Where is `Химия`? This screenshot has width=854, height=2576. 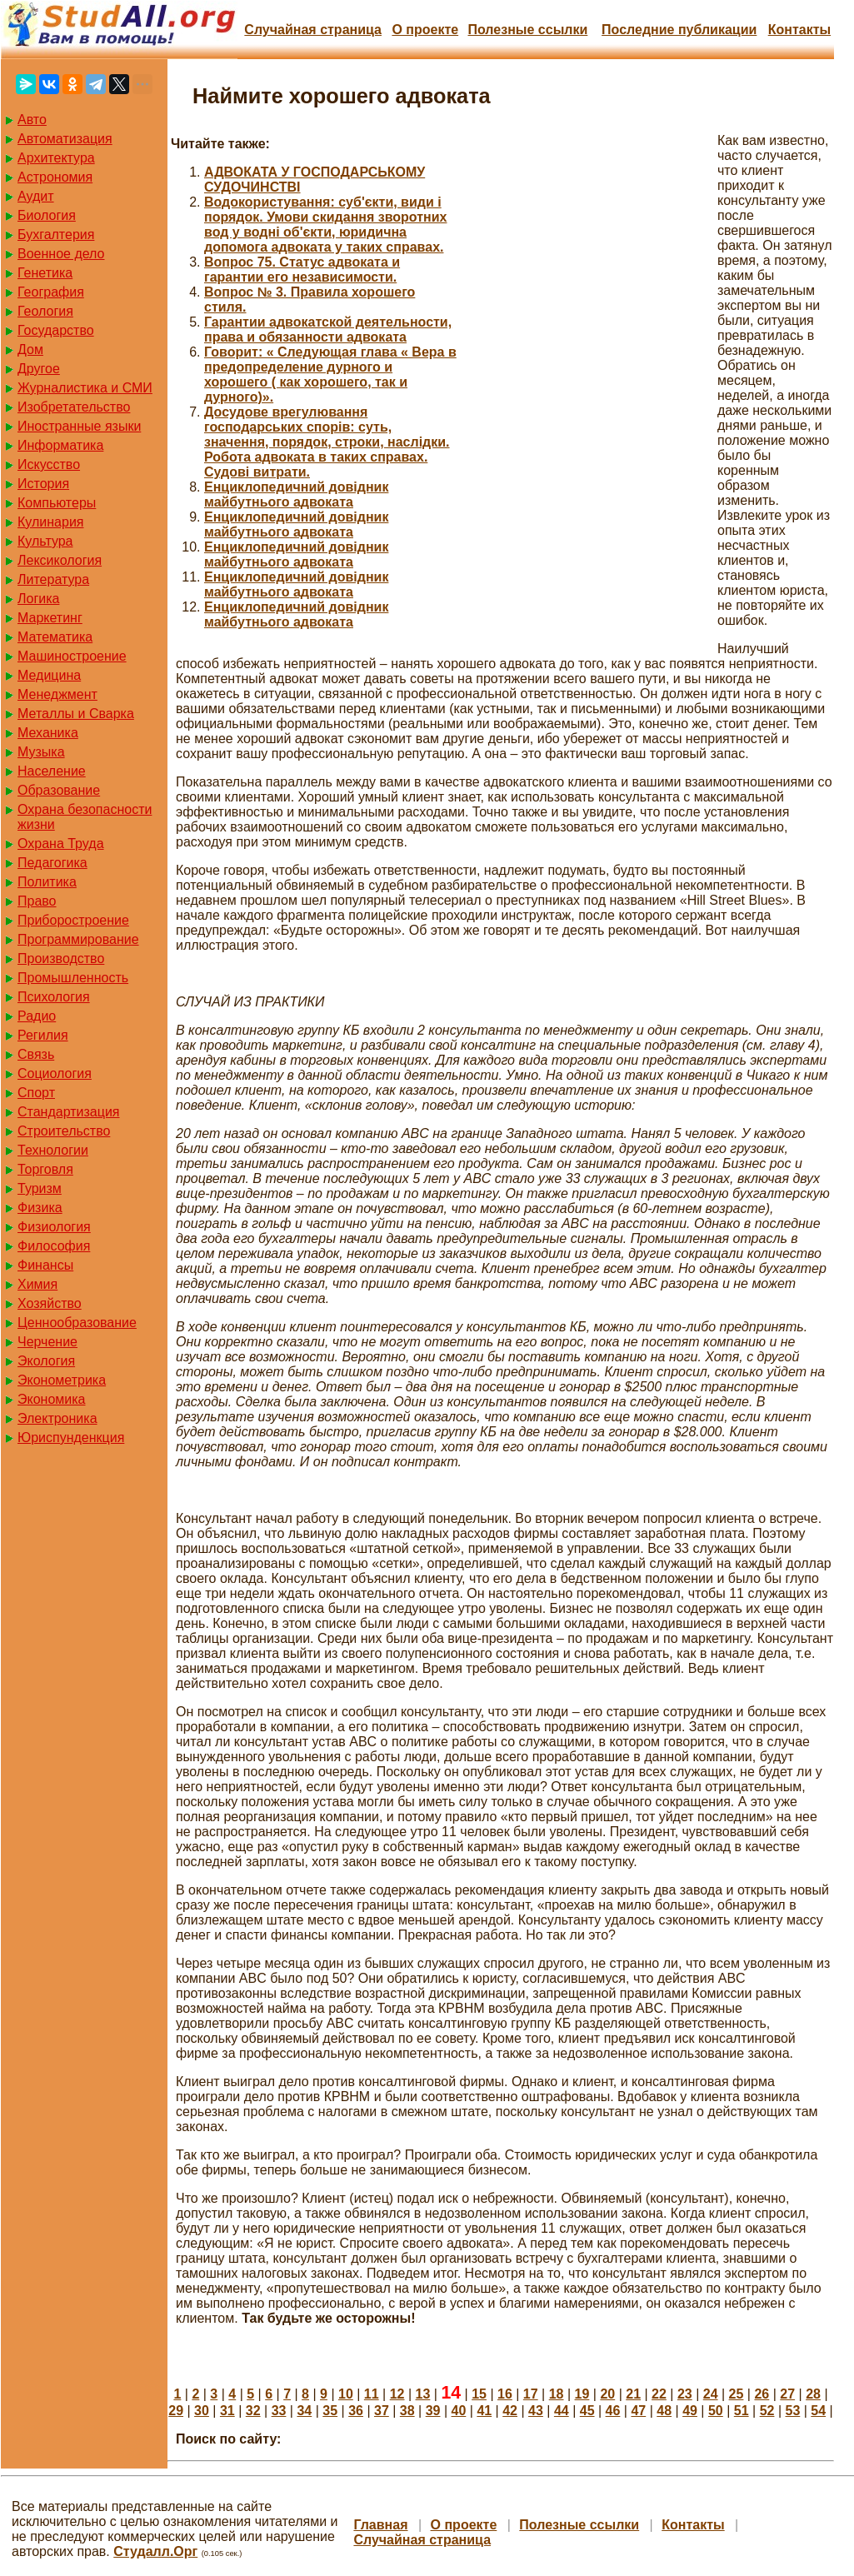
Химия is located at coordinates (37, 1284).